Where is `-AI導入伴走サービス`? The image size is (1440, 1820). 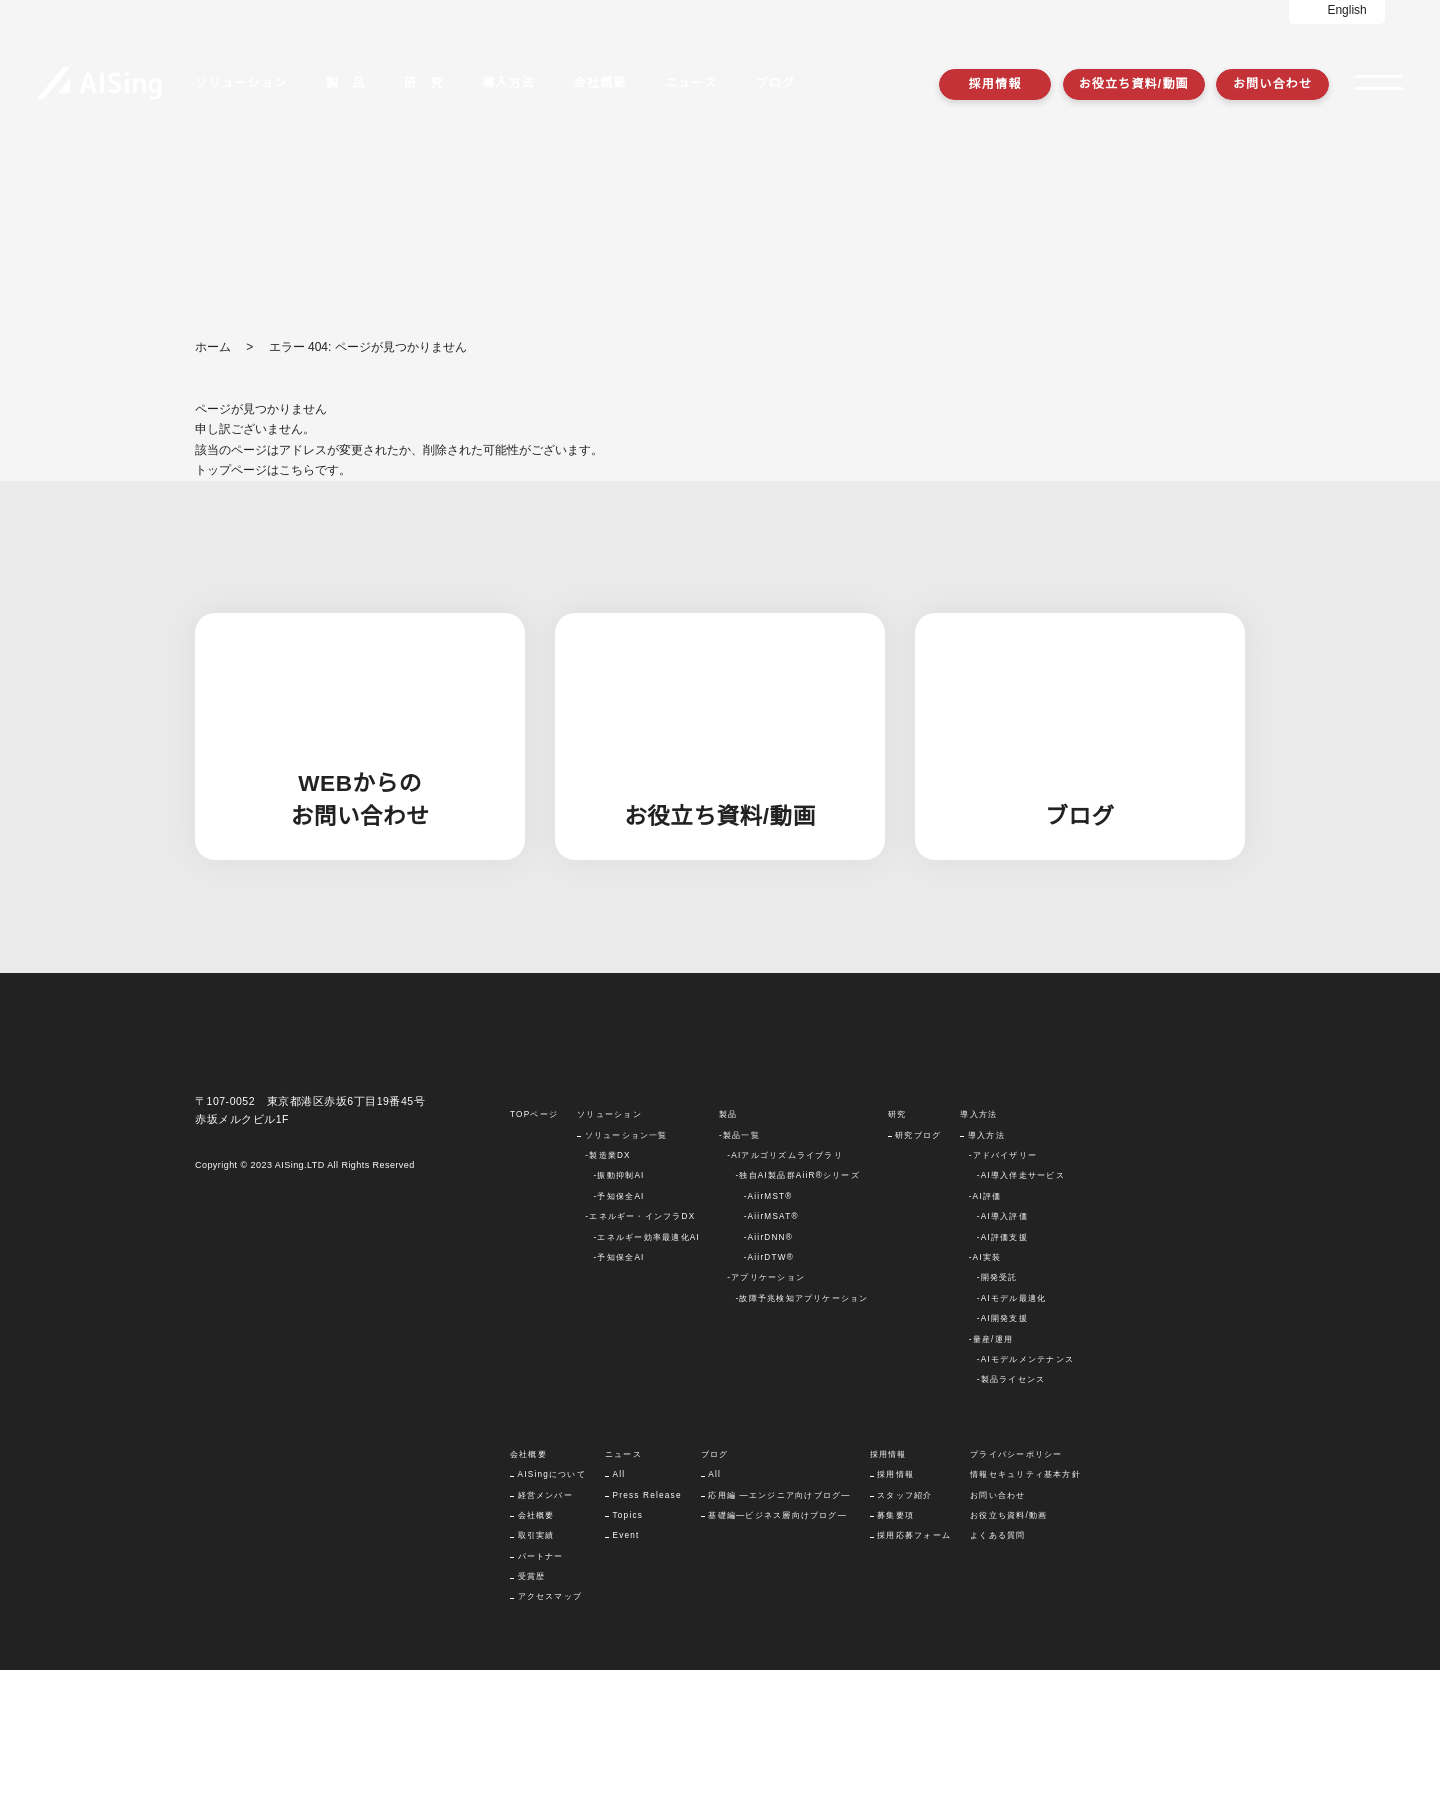
-AI導入伴走サービス is located at coordinates (1020, 1326).